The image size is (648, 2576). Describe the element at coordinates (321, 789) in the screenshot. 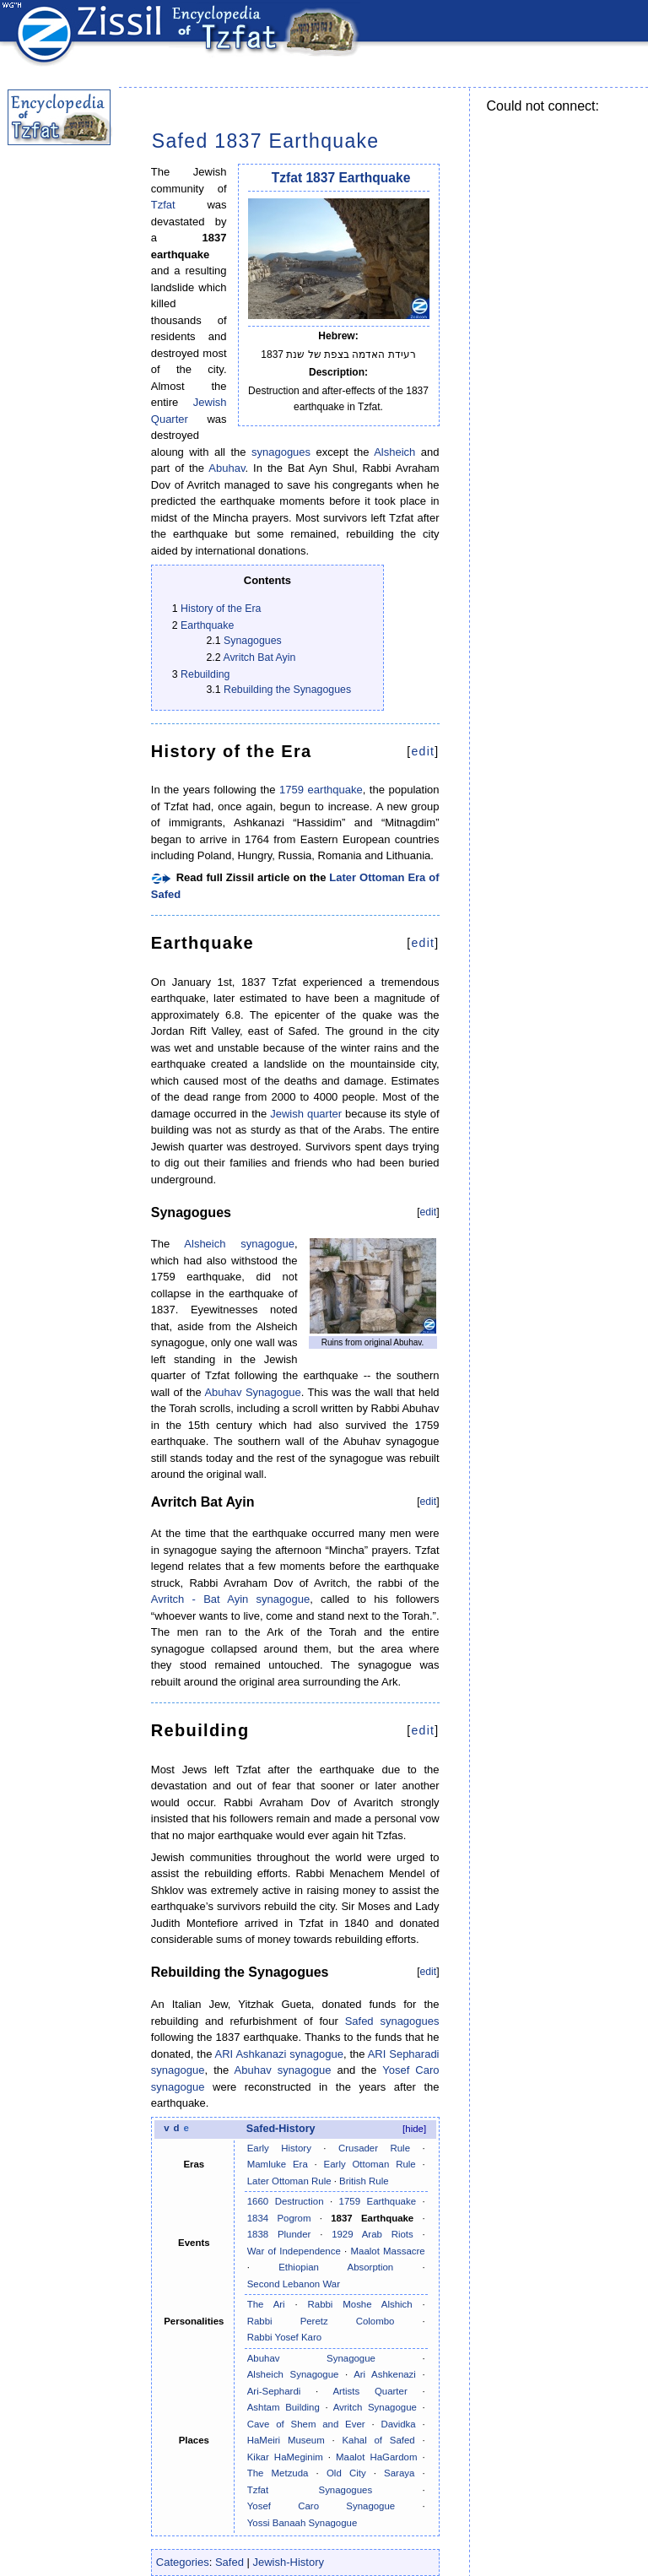

I see `1759 earthquake` at that location.